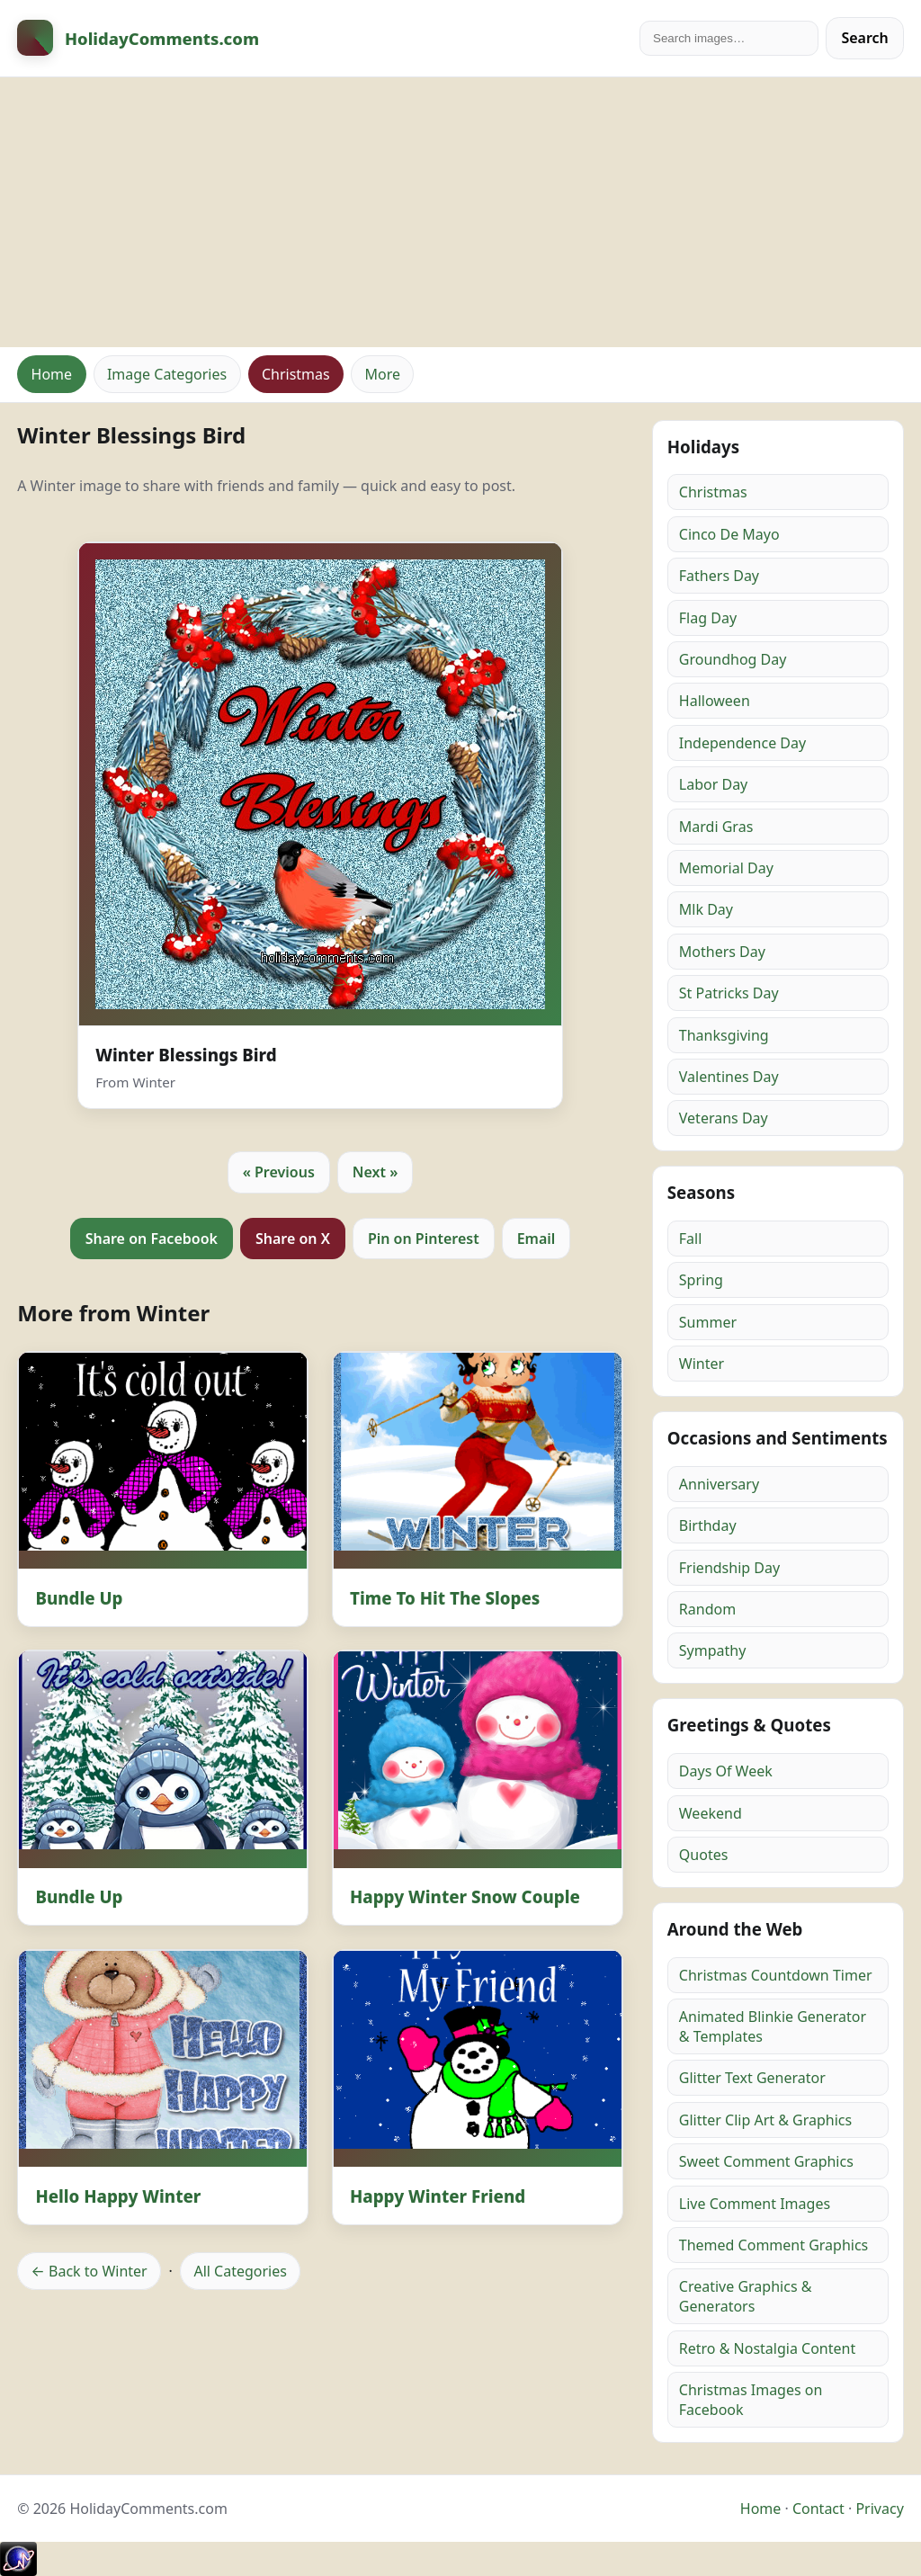 The height and width of the screenshot is (2576, 921). Describe the element at coordinates (766, 2161) in the screenshot. I see `Sweet Comment Graphics` at that location.